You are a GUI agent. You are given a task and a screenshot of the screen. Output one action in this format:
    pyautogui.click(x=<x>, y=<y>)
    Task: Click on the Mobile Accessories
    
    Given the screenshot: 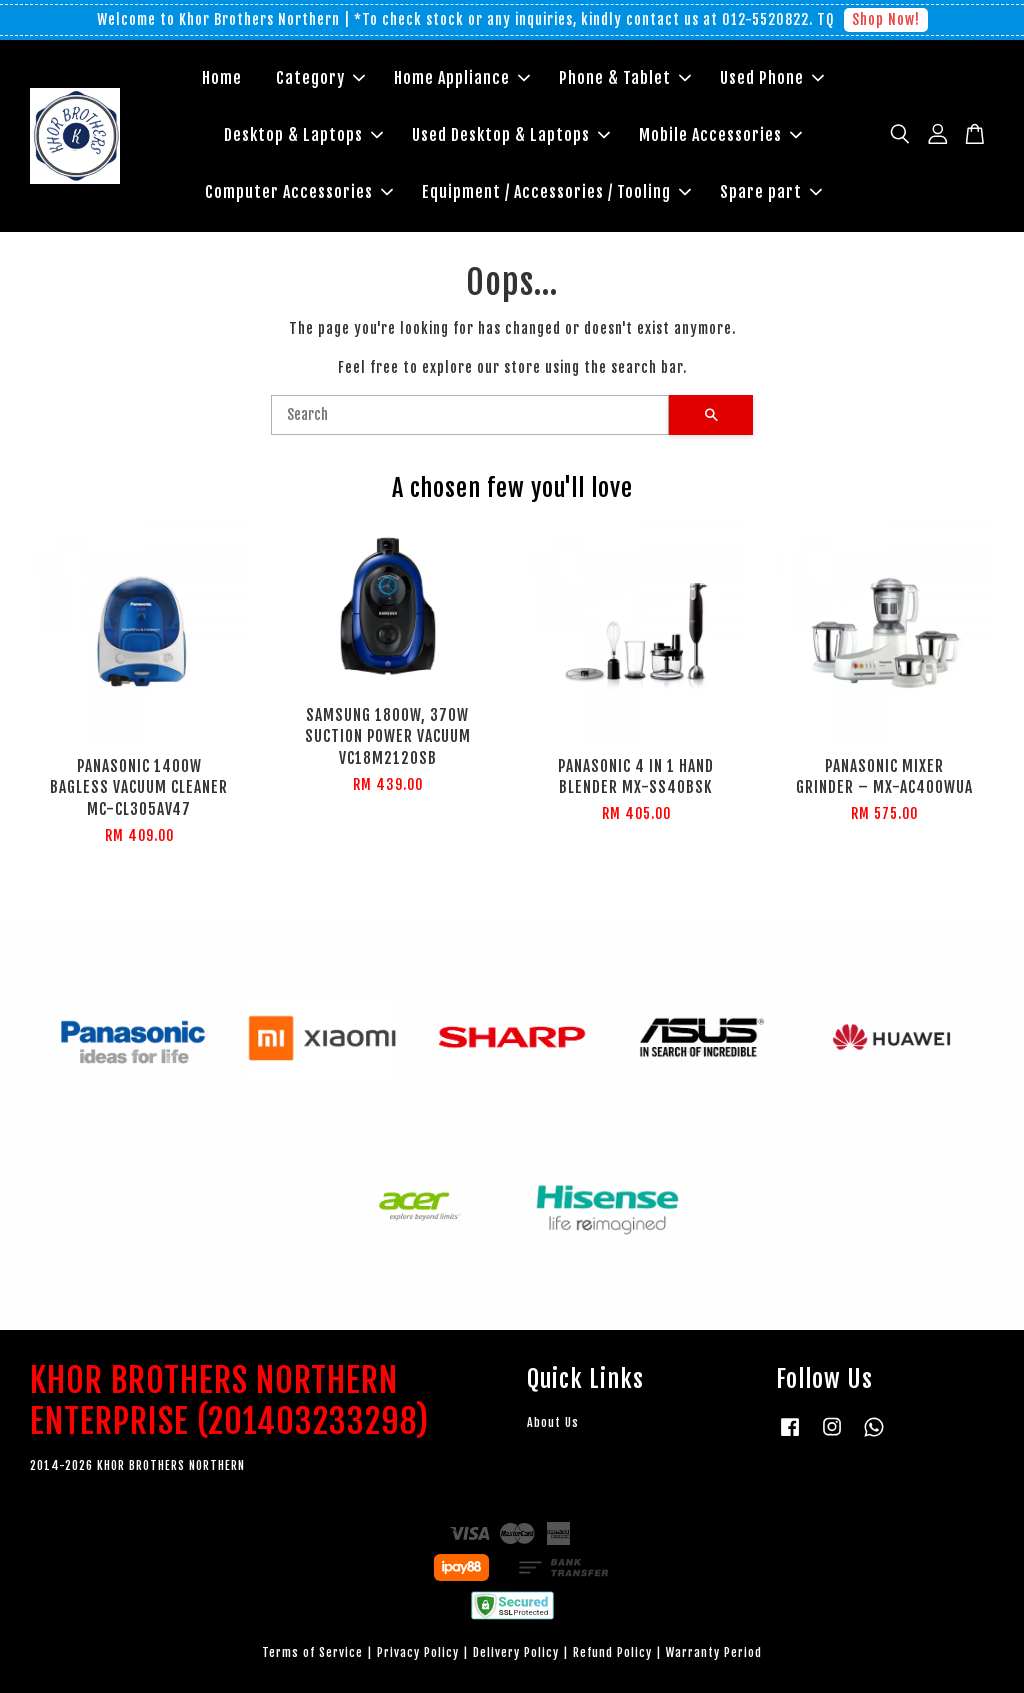 What is the action you would take?
    pyautogui.click(x=720, y=135)
    